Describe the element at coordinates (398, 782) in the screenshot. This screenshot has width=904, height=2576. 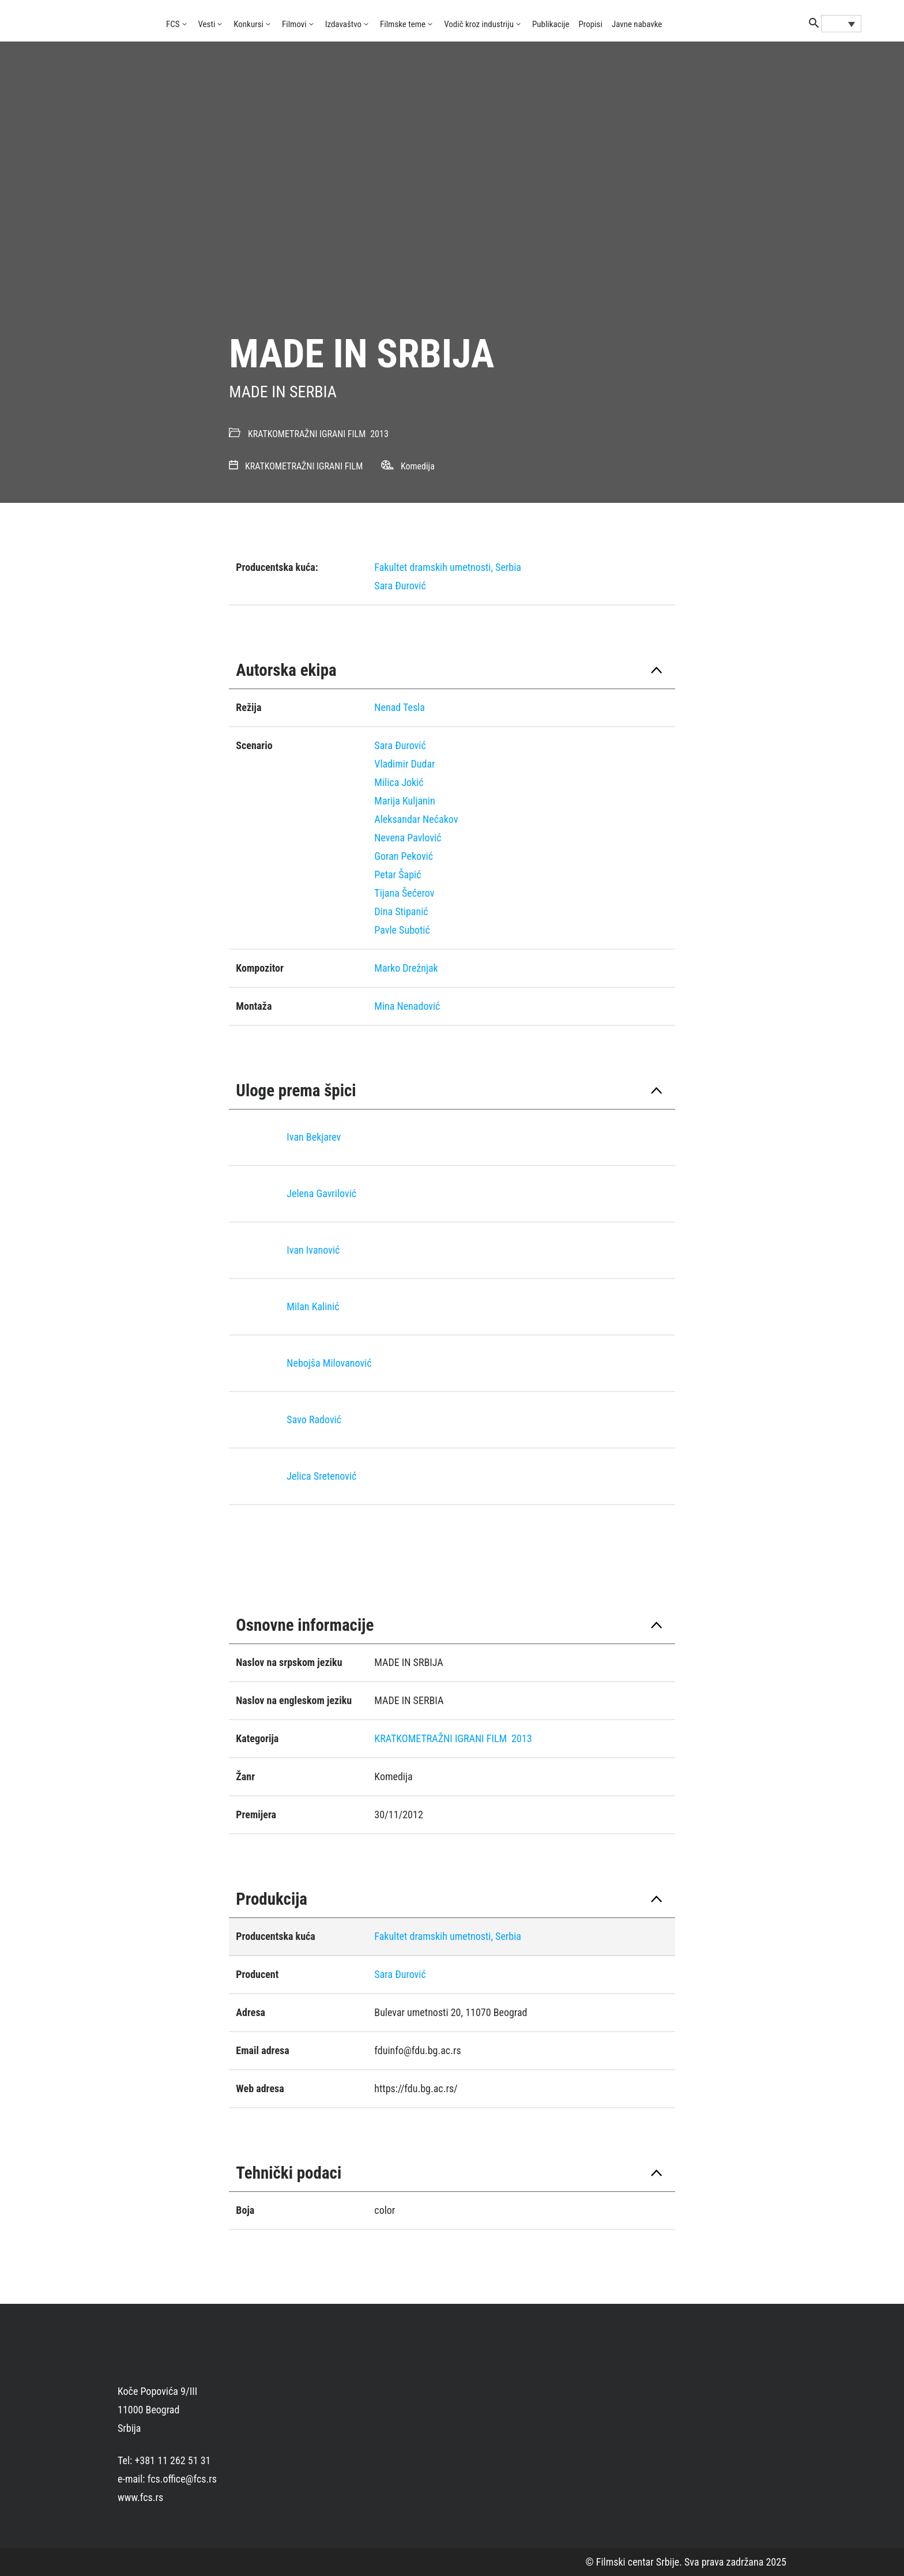
I see `Milica Jokić` at that location.